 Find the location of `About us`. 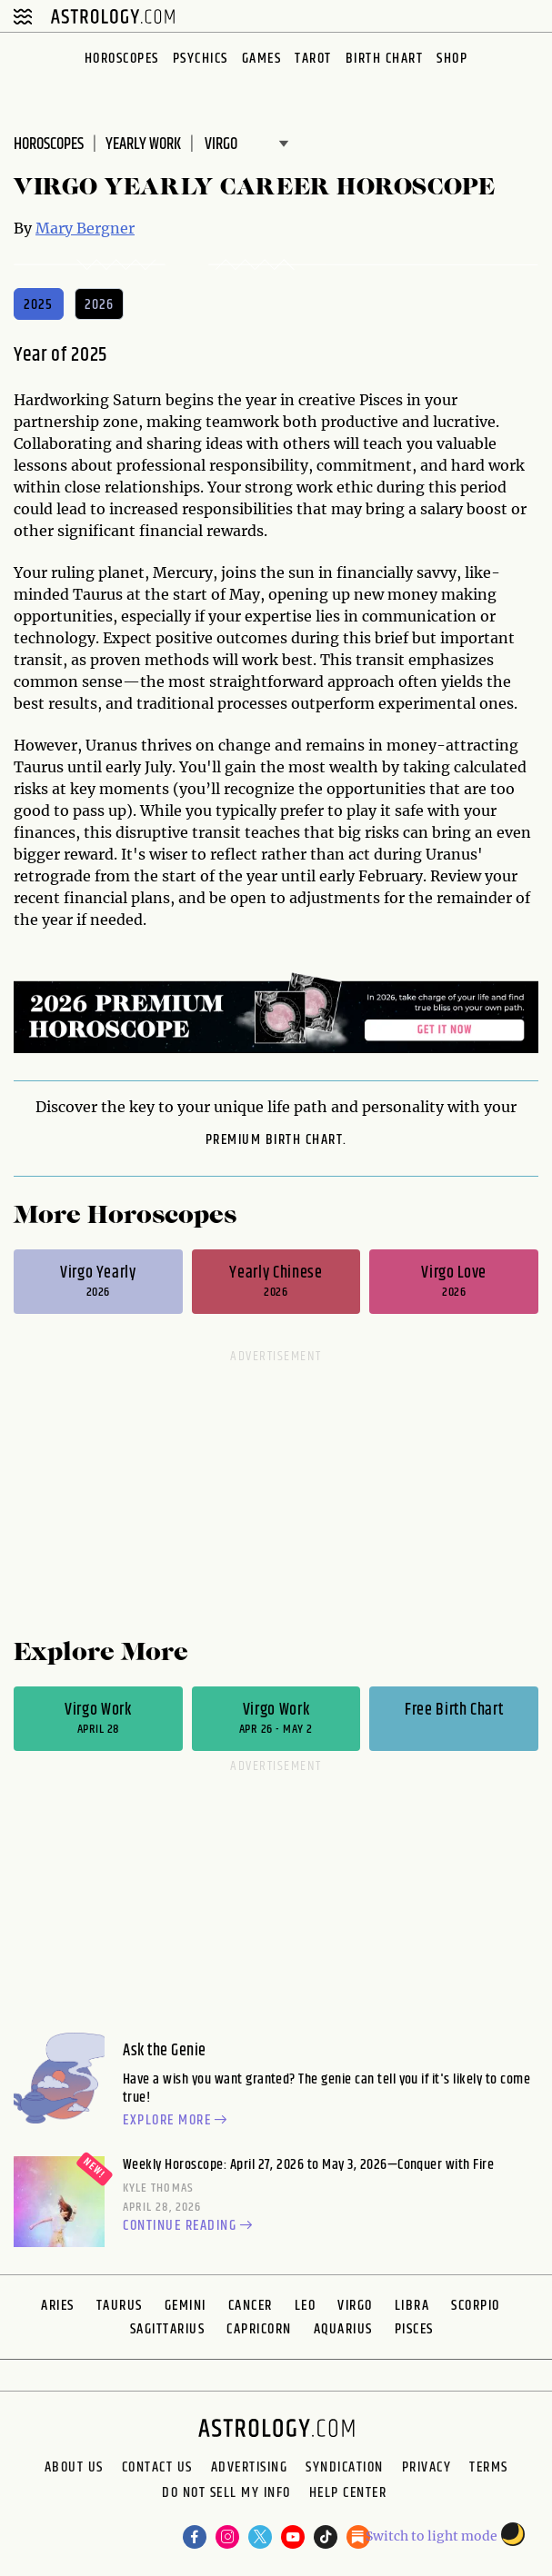

About us is located at coordinates (74, 2468).